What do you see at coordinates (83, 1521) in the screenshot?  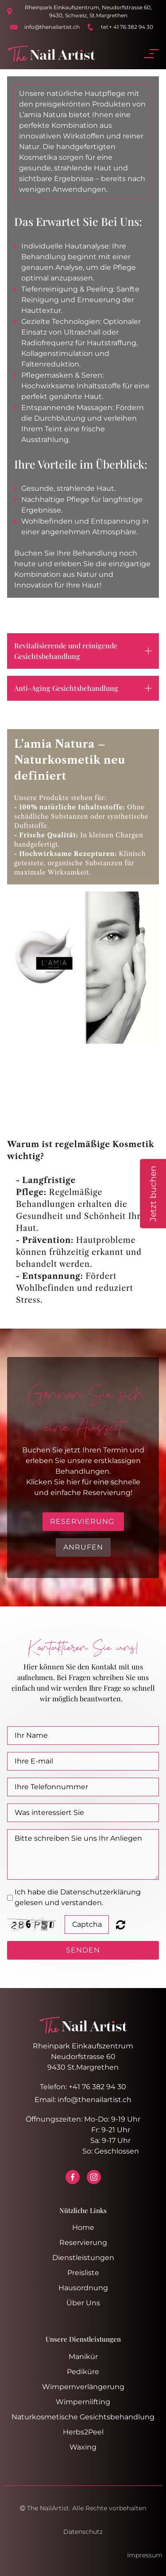 I see `RESERVIERUNG` at bounding box center [83, 1521].